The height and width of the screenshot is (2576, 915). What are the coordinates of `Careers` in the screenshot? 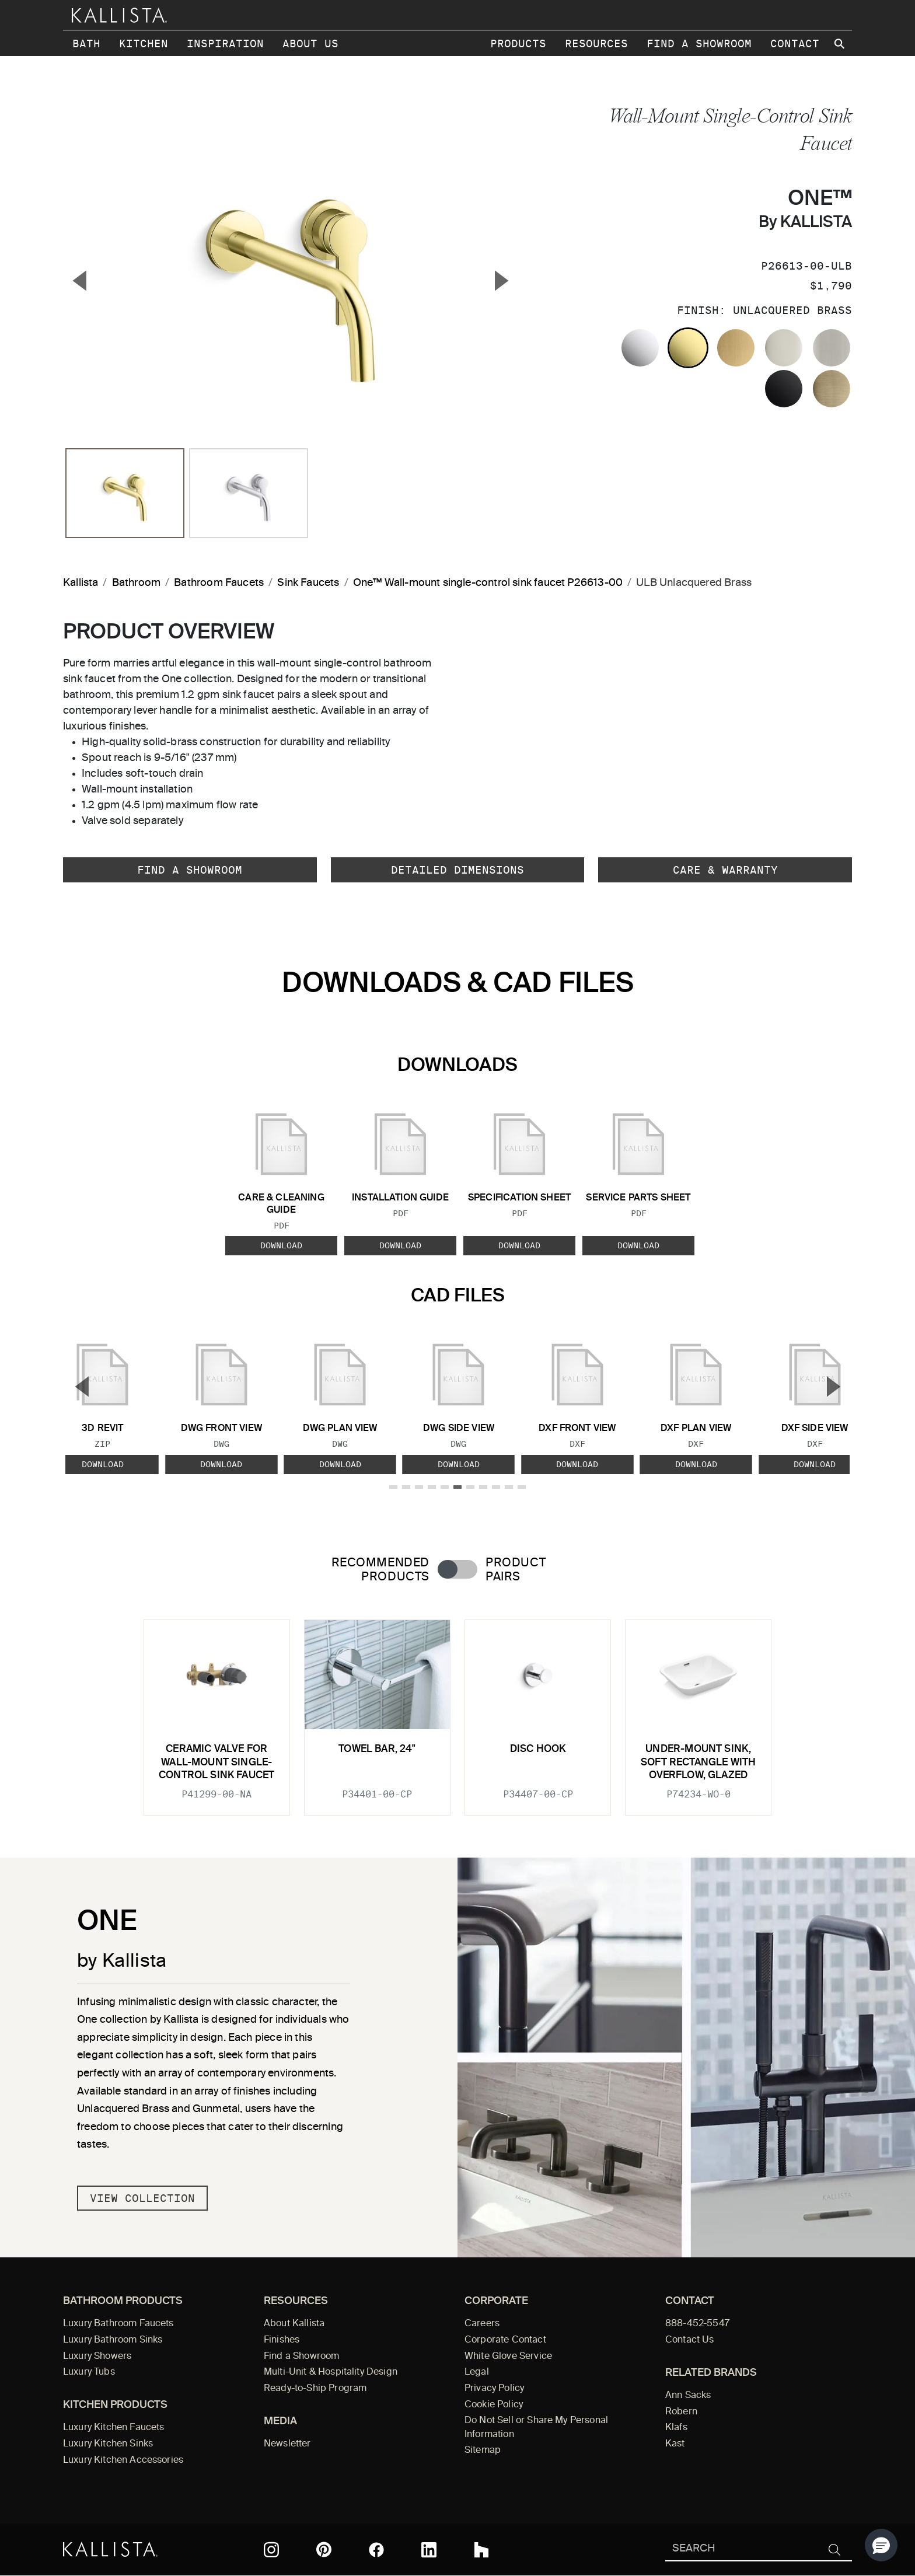 It's located at (482, 2324).